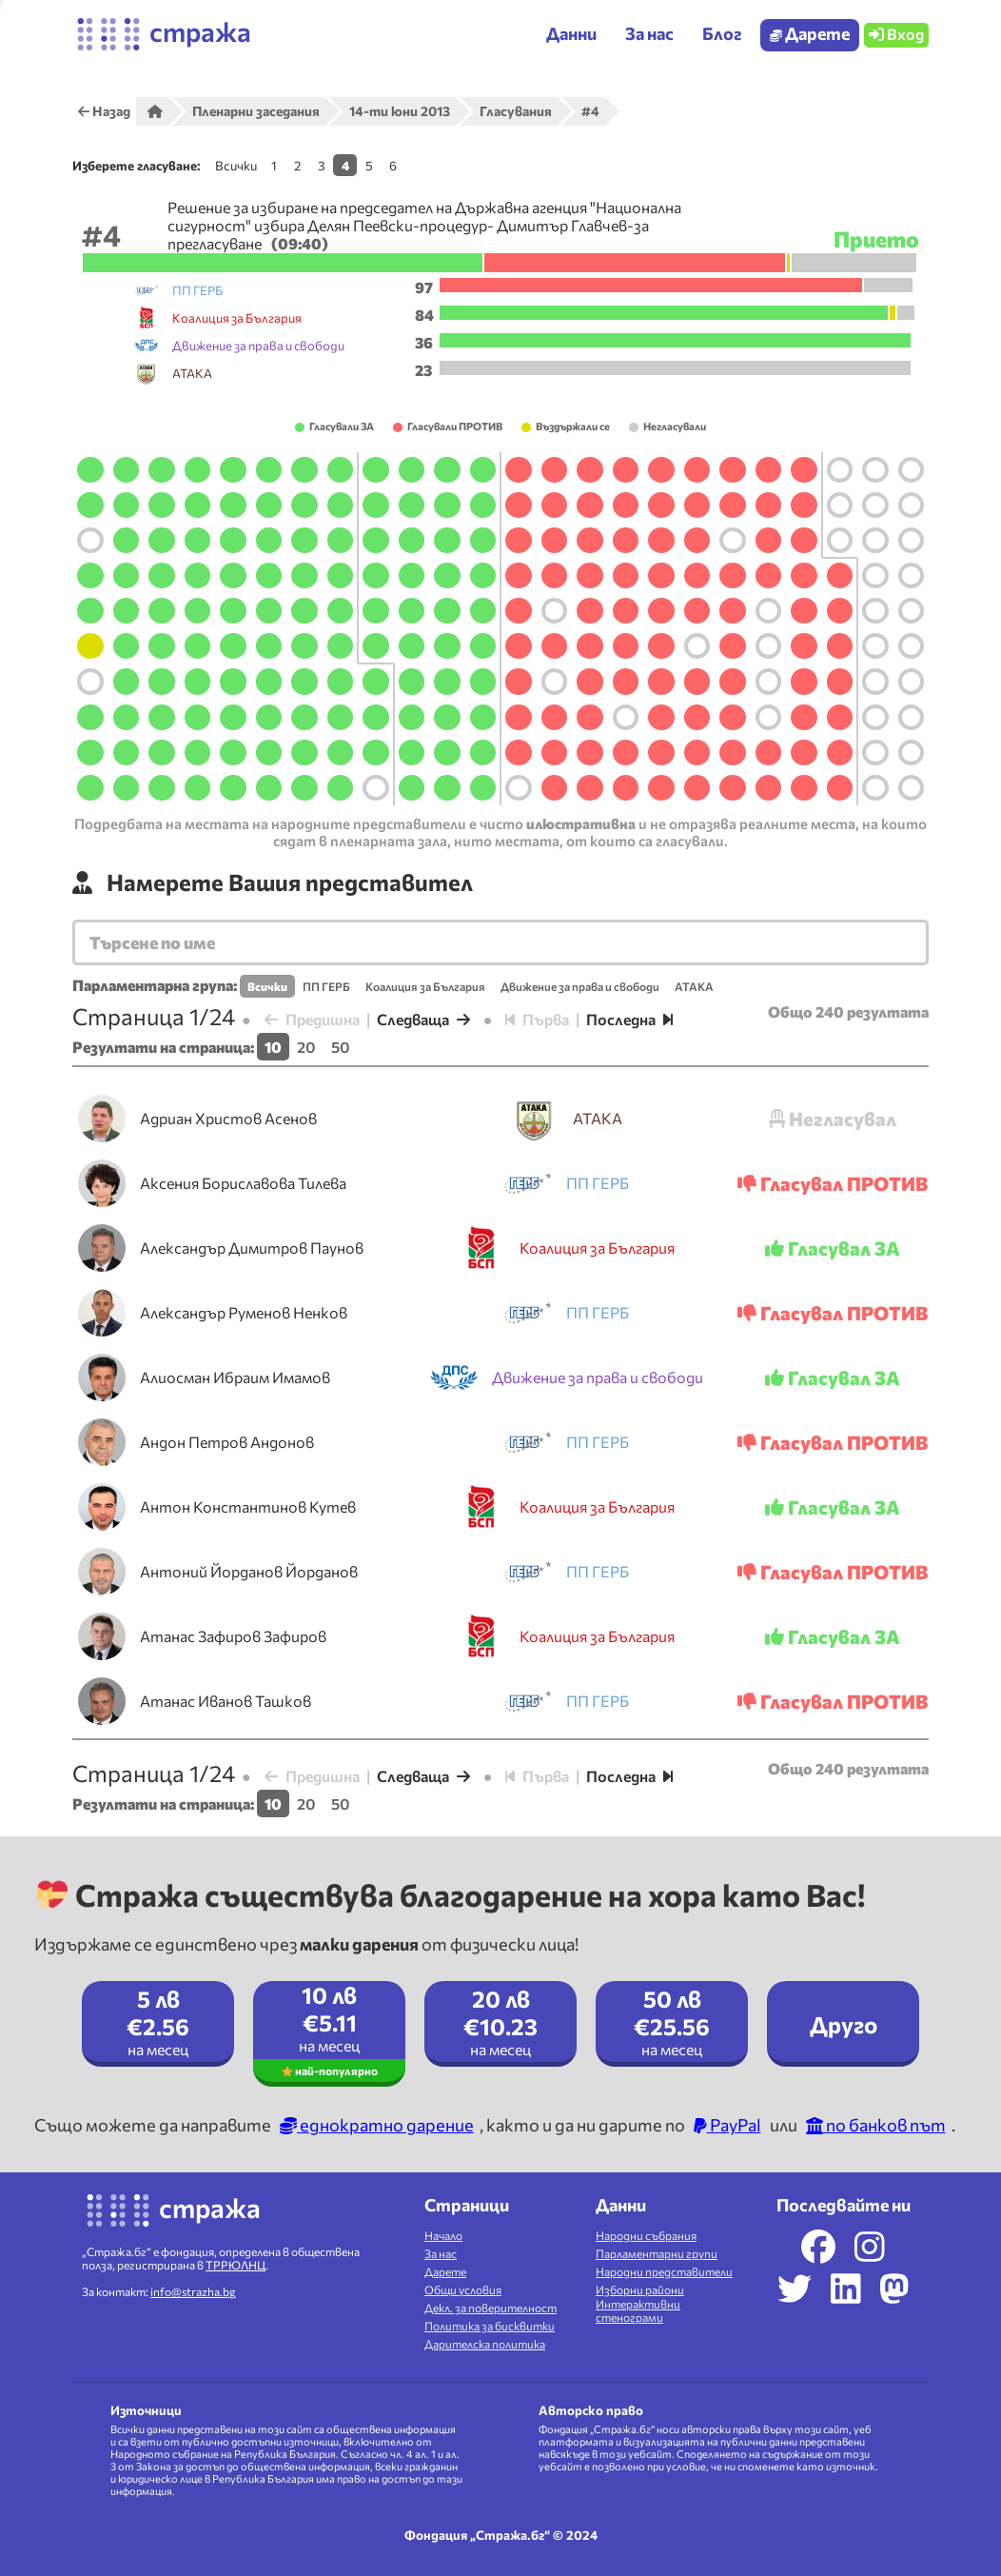 This screenshot has width=1001, height=2576. What do you see at coordinates (646, 2235) in the screenshot?
I see `Народни събрания` at bounding box center [646, 2235].